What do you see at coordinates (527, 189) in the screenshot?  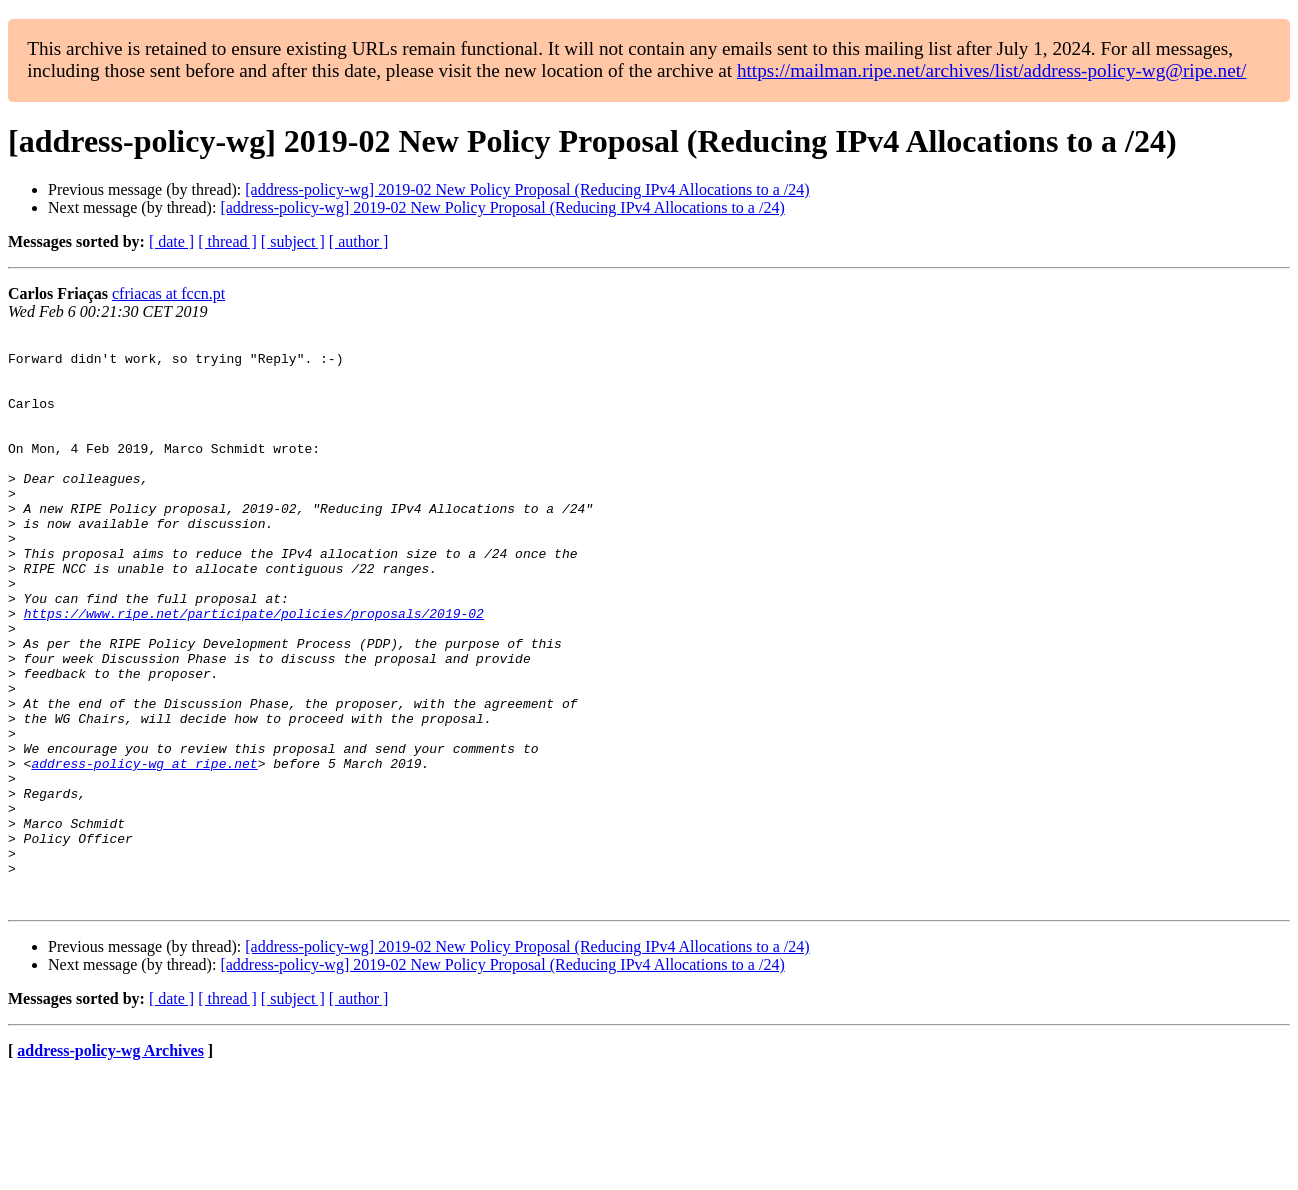 I see `[address-policy-wg] 2019-02 New Policy Proposal (Reducing IPv4 Allocations to a /24)` at bounding box center [527, 189].